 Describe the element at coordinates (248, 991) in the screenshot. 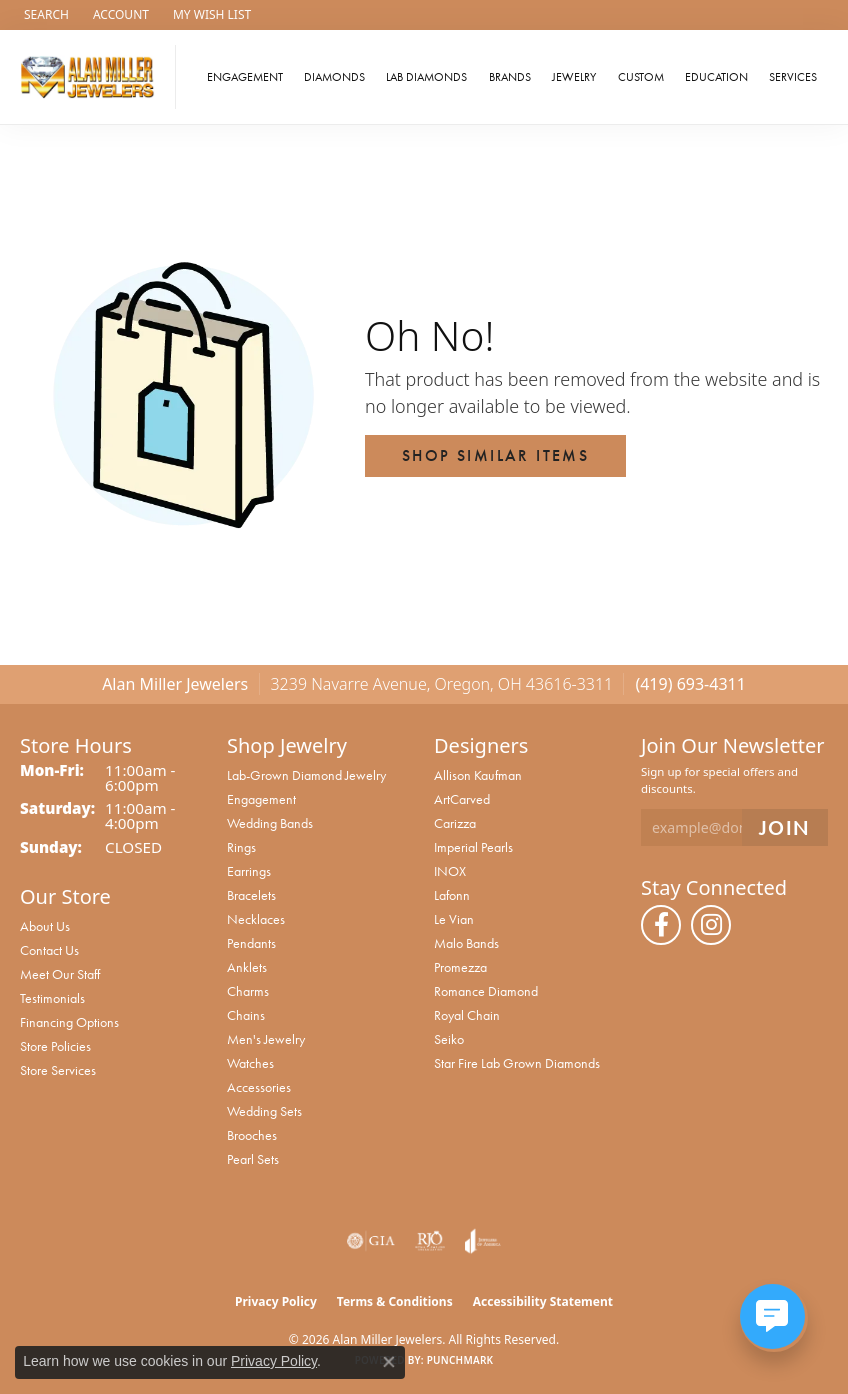

I see `Charms [menuitem]` at that location.